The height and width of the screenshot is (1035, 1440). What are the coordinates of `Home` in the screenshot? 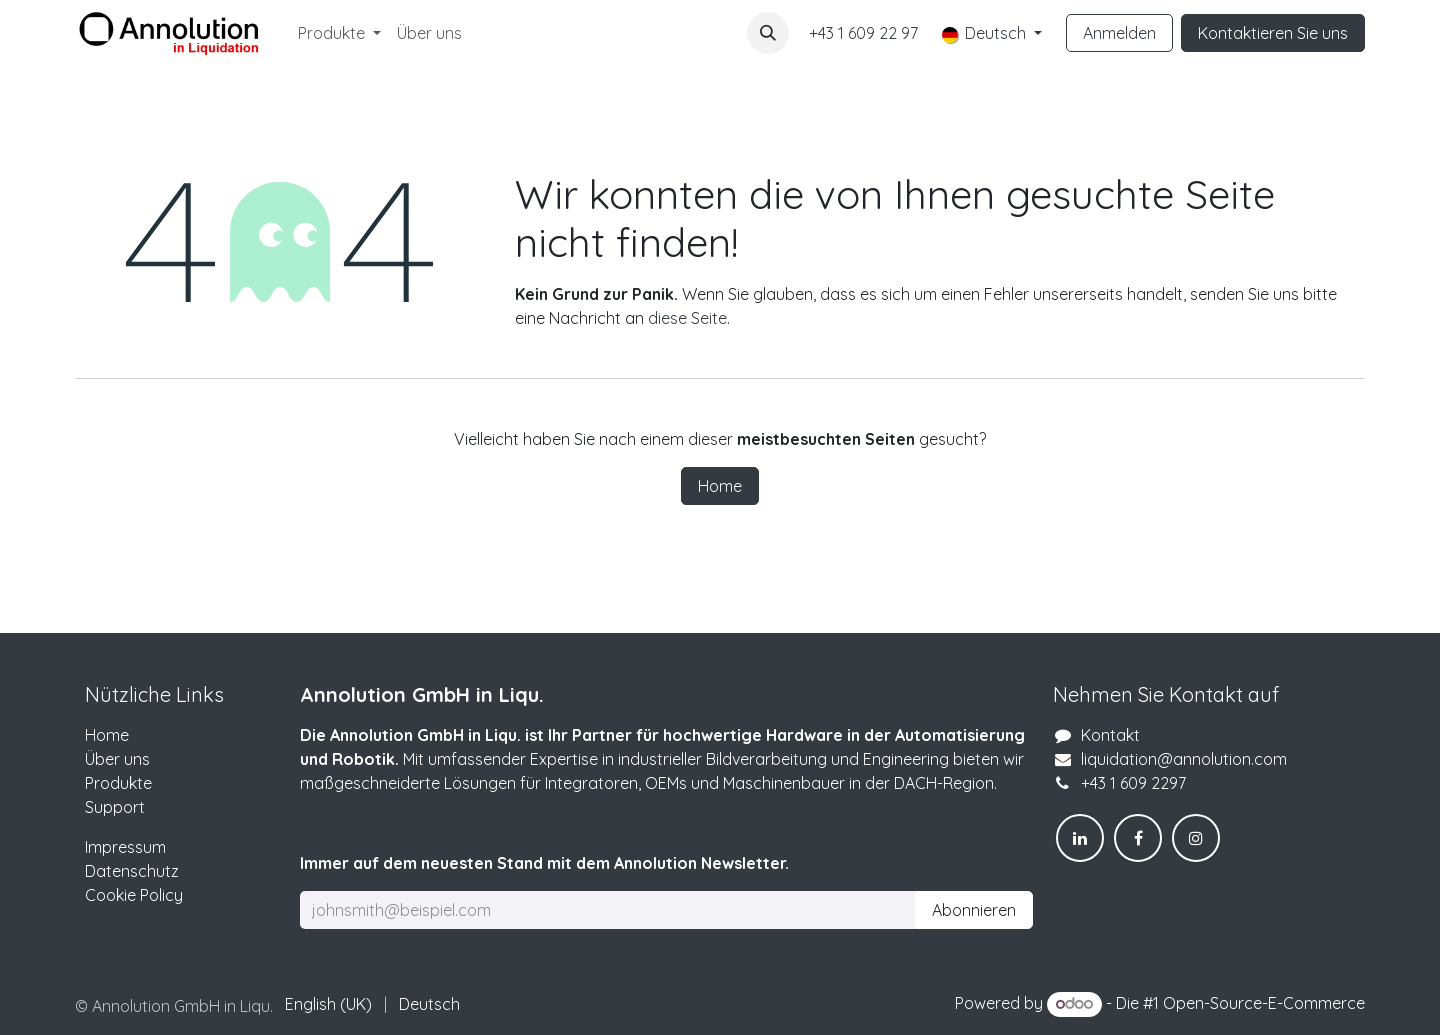 It's located at (720, 486).